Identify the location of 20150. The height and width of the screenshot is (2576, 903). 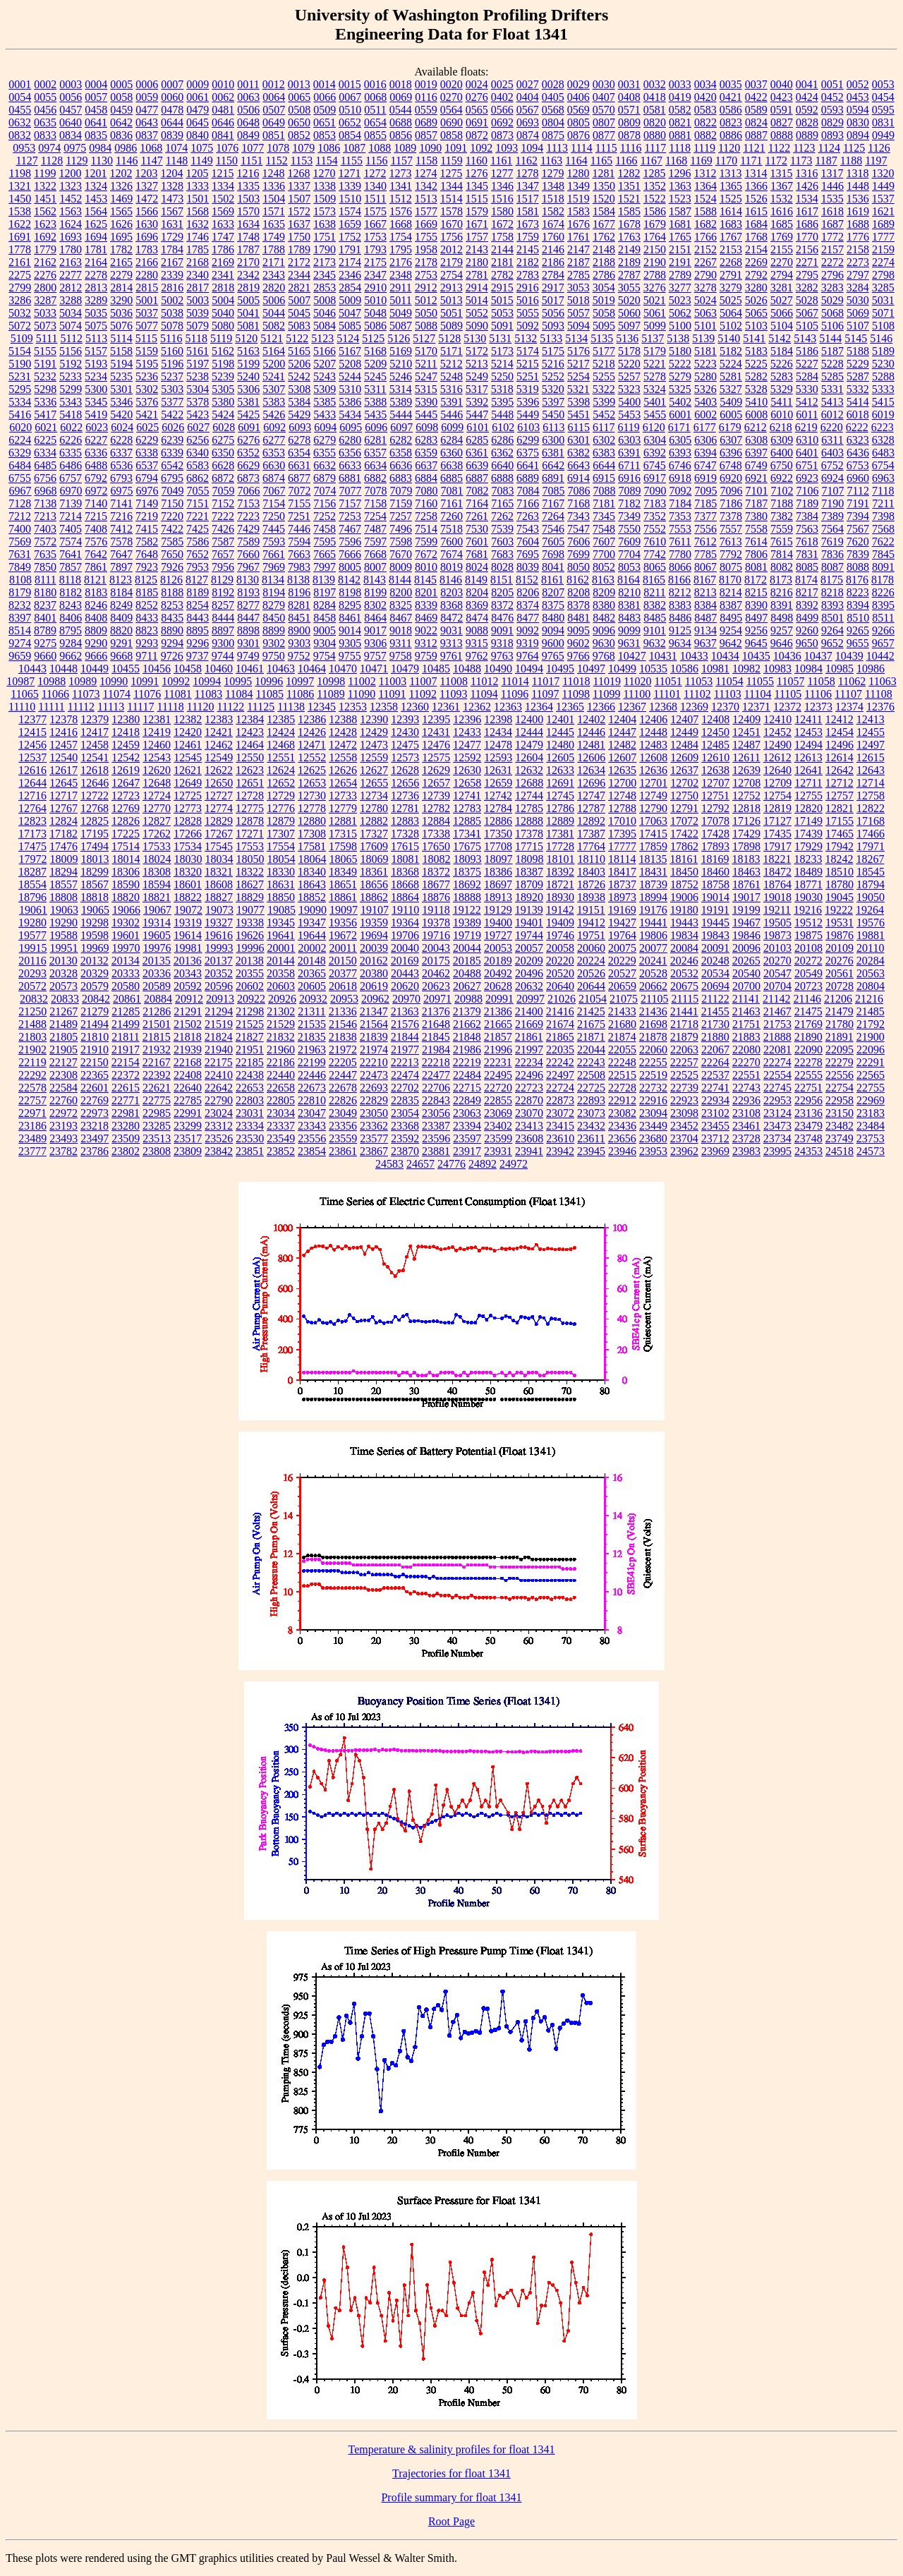
(343, 961).